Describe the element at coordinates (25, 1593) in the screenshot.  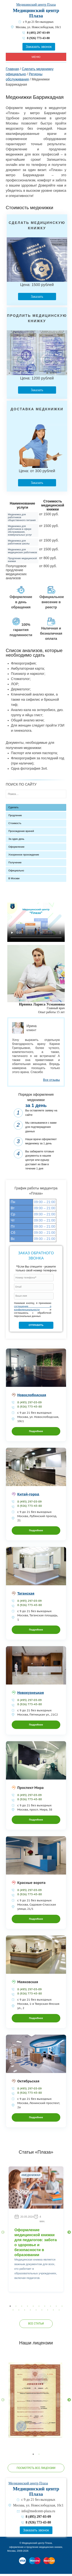
I see `Таганская` at that location.